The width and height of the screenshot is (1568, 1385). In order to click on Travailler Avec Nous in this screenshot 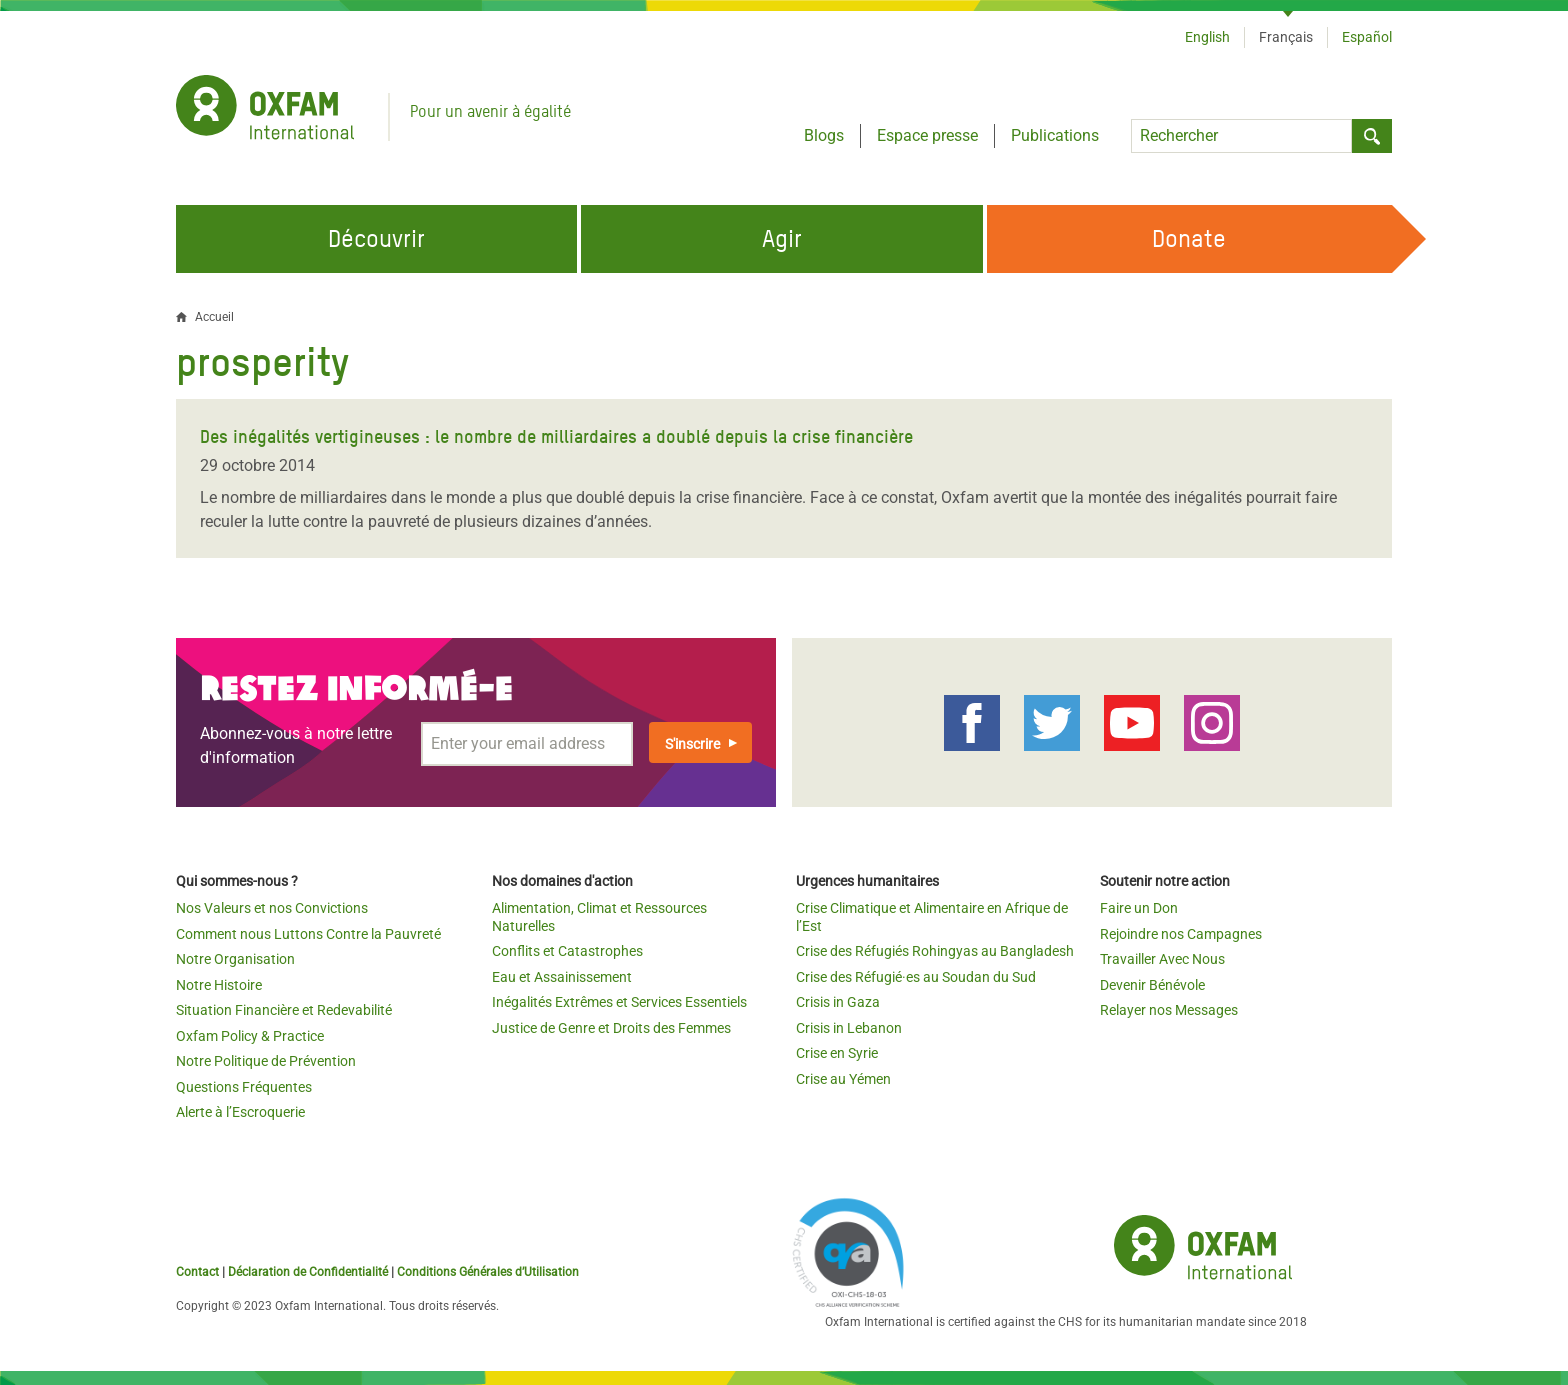, I will do `click(1162, 959)`.